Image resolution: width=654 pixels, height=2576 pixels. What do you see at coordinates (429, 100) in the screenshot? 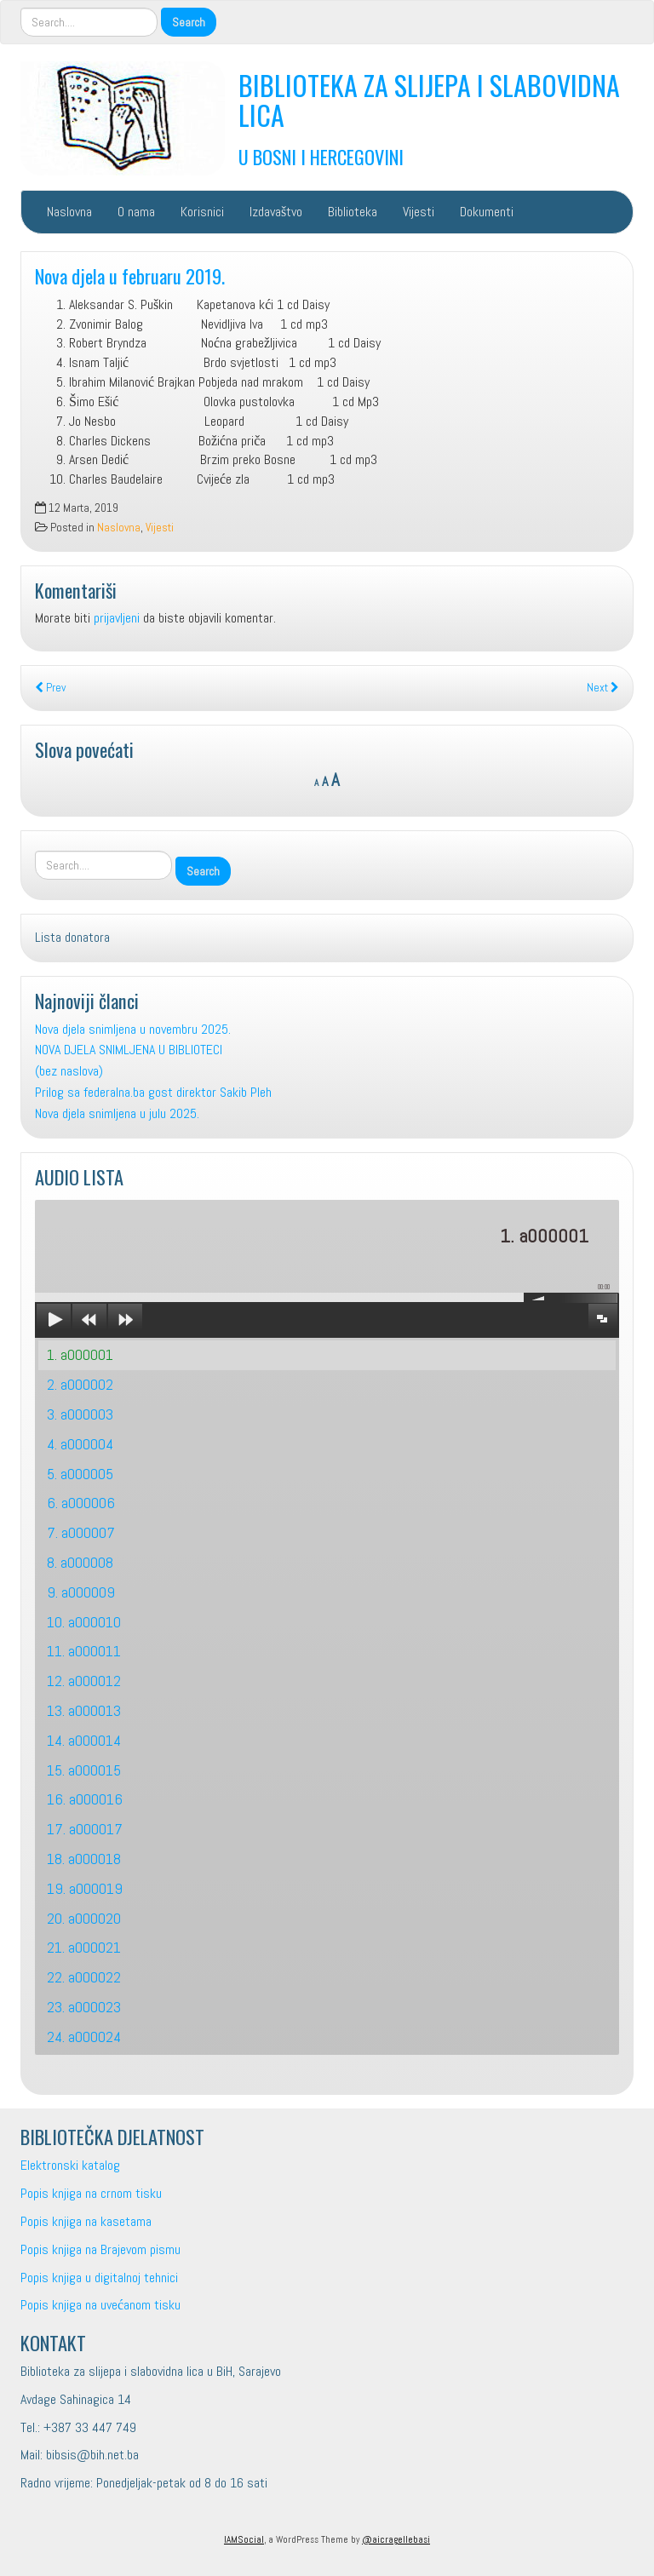
I see `BIBLIOTEKA ZA SLIJEPA I SLABOVIDNA LICA` at bounding box center [429, 100].